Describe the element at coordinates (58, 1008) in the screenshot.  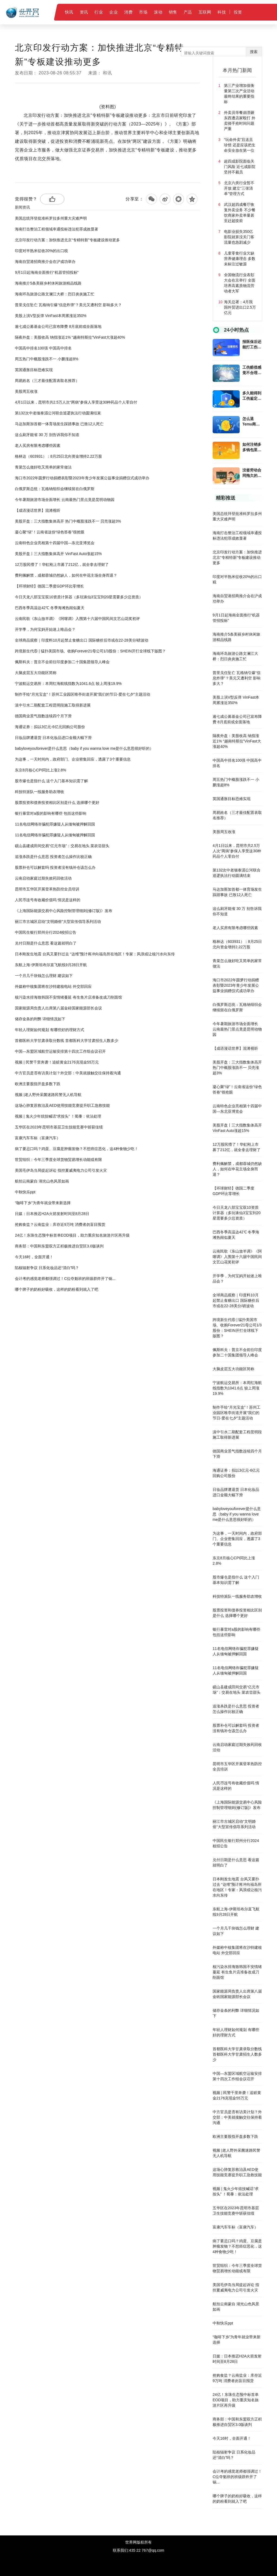
I see `国家能源局负责人出席第八届金砖国家能源部长会议` at that location.